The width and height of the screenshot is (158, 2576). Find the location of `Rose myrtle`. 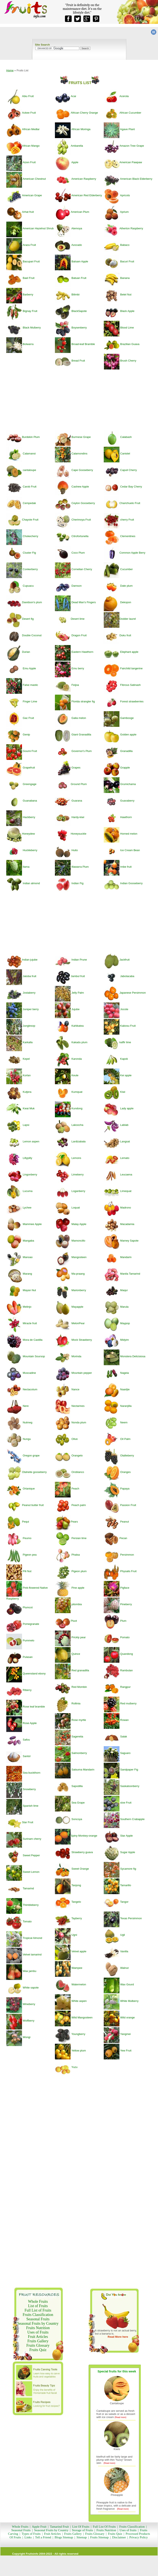

Rose myrtle is located at coordinates (78, 1720).